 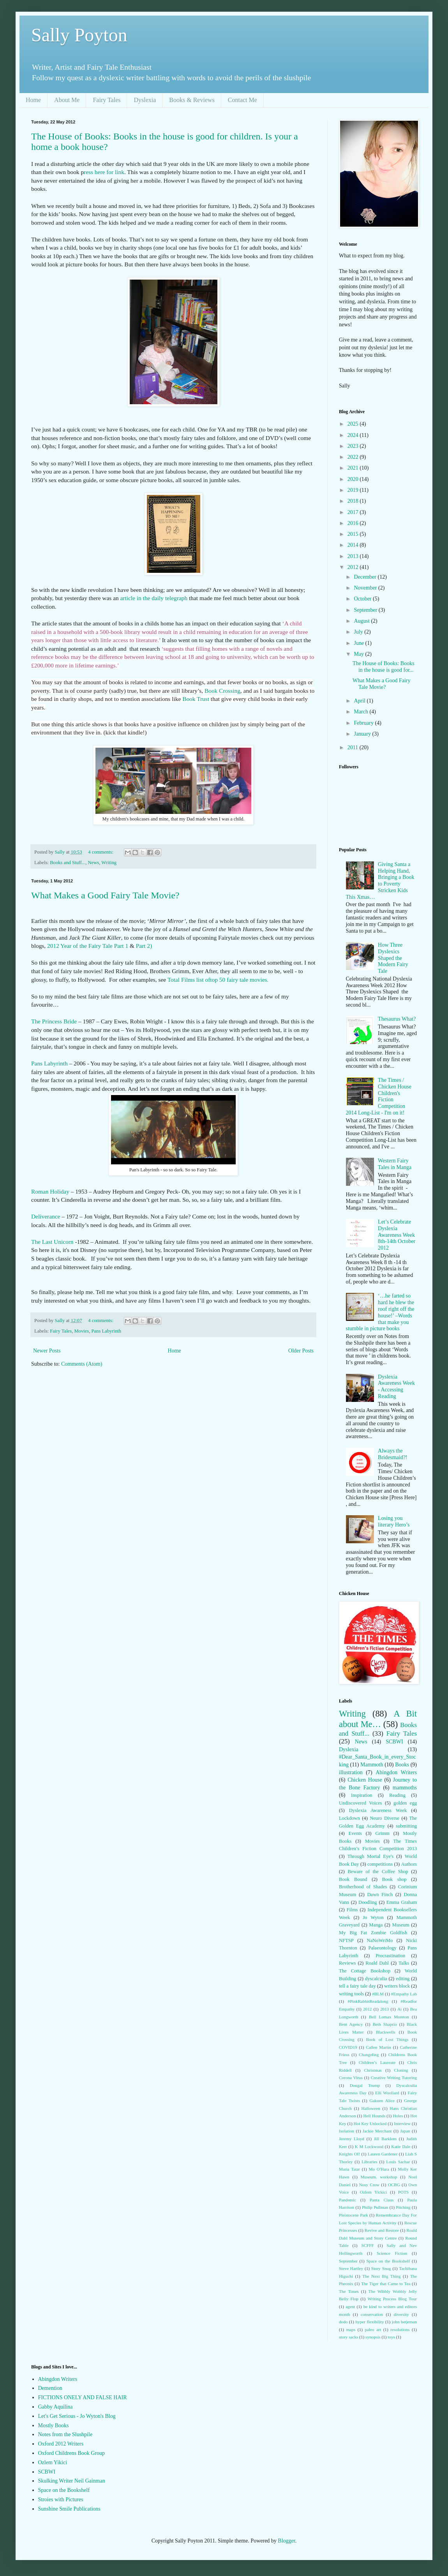 What do you see at coordinates (361, 1795) in the screenshot?
I see `Inspiration` at bounding box center [361, 1795].